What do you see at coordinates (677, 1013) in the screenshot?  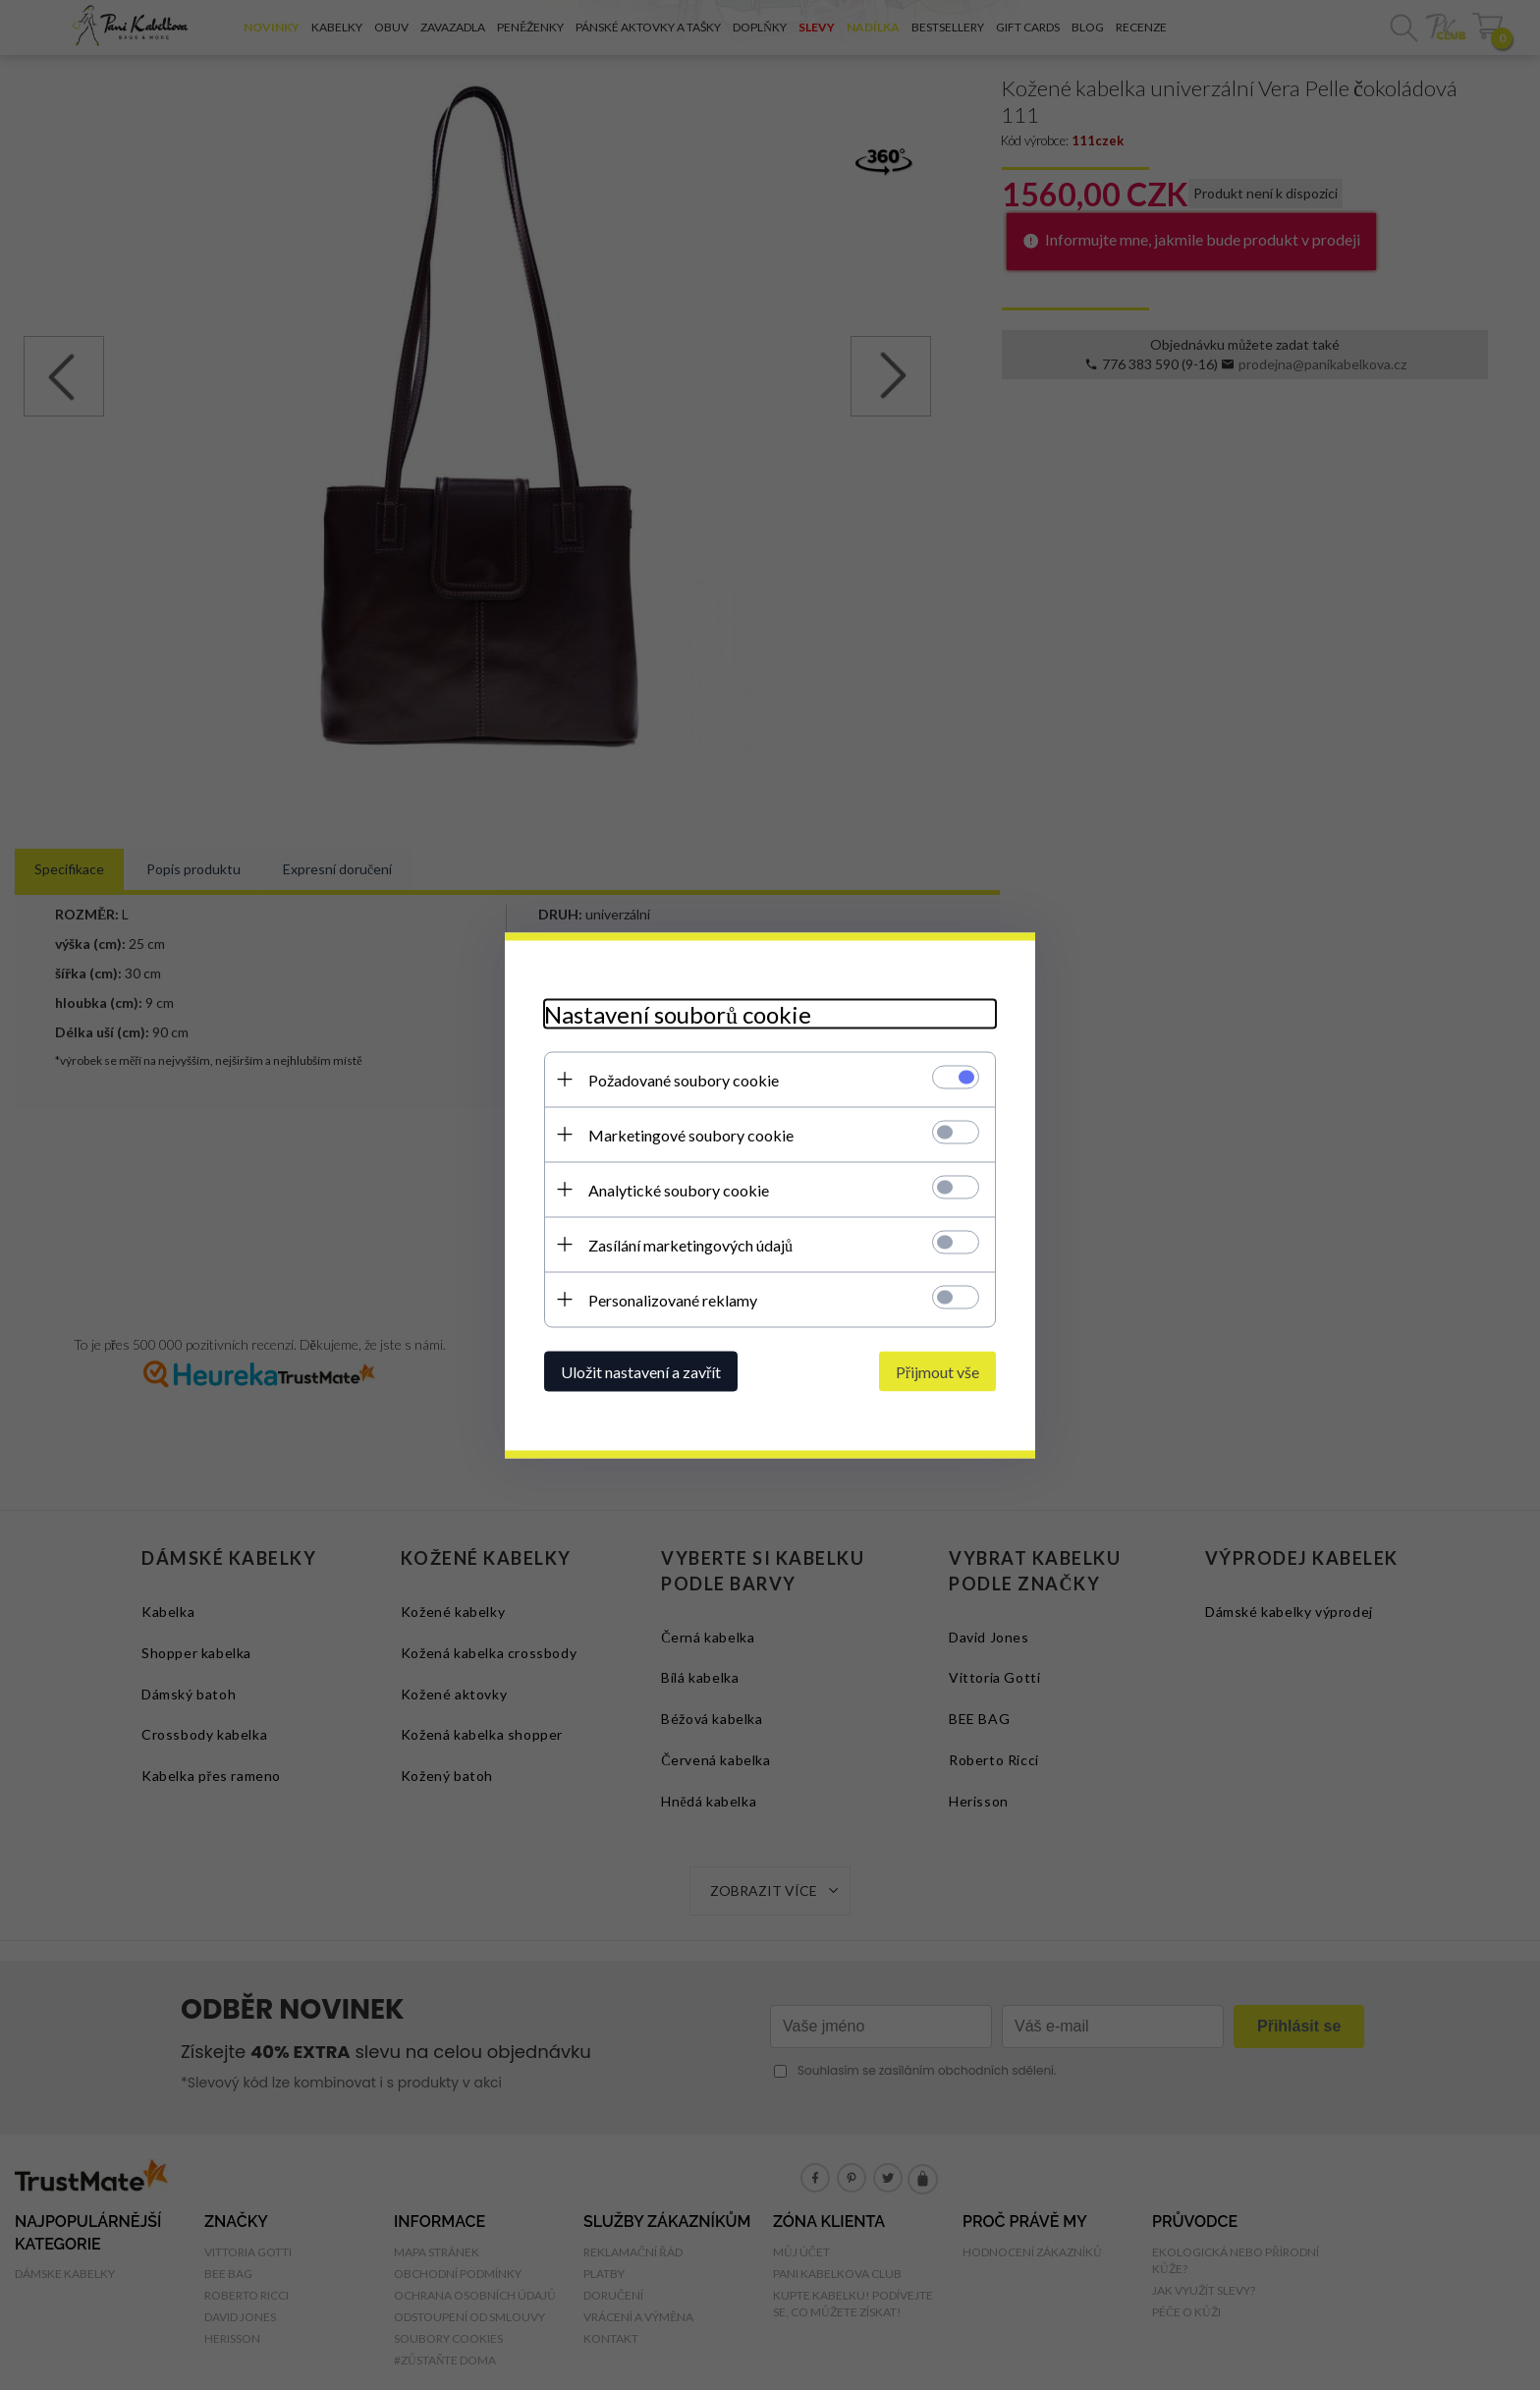 I see `Nastavení souborů cookie` at bounding box center [677, 1013].